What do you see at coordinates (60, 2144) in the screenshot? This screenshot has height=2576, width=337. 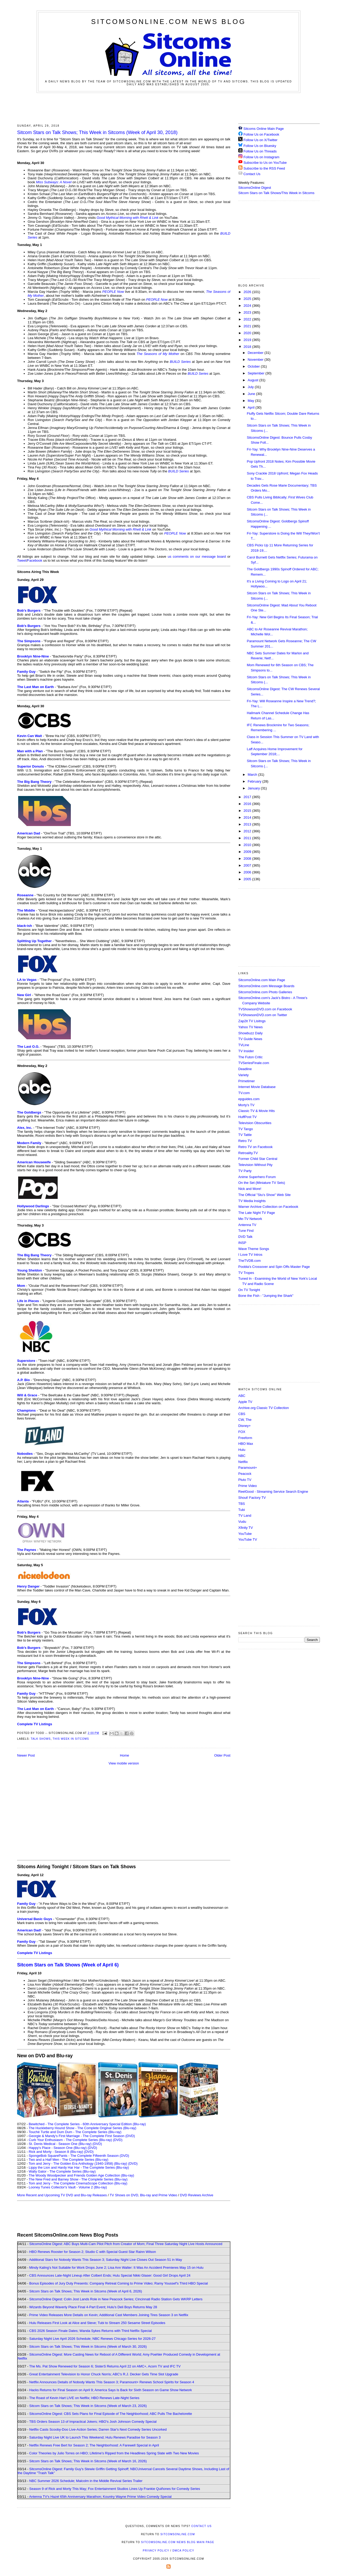 I see `St. Denis Medical - Season One (Blu-ray)` at bounding box center [60, 2144].